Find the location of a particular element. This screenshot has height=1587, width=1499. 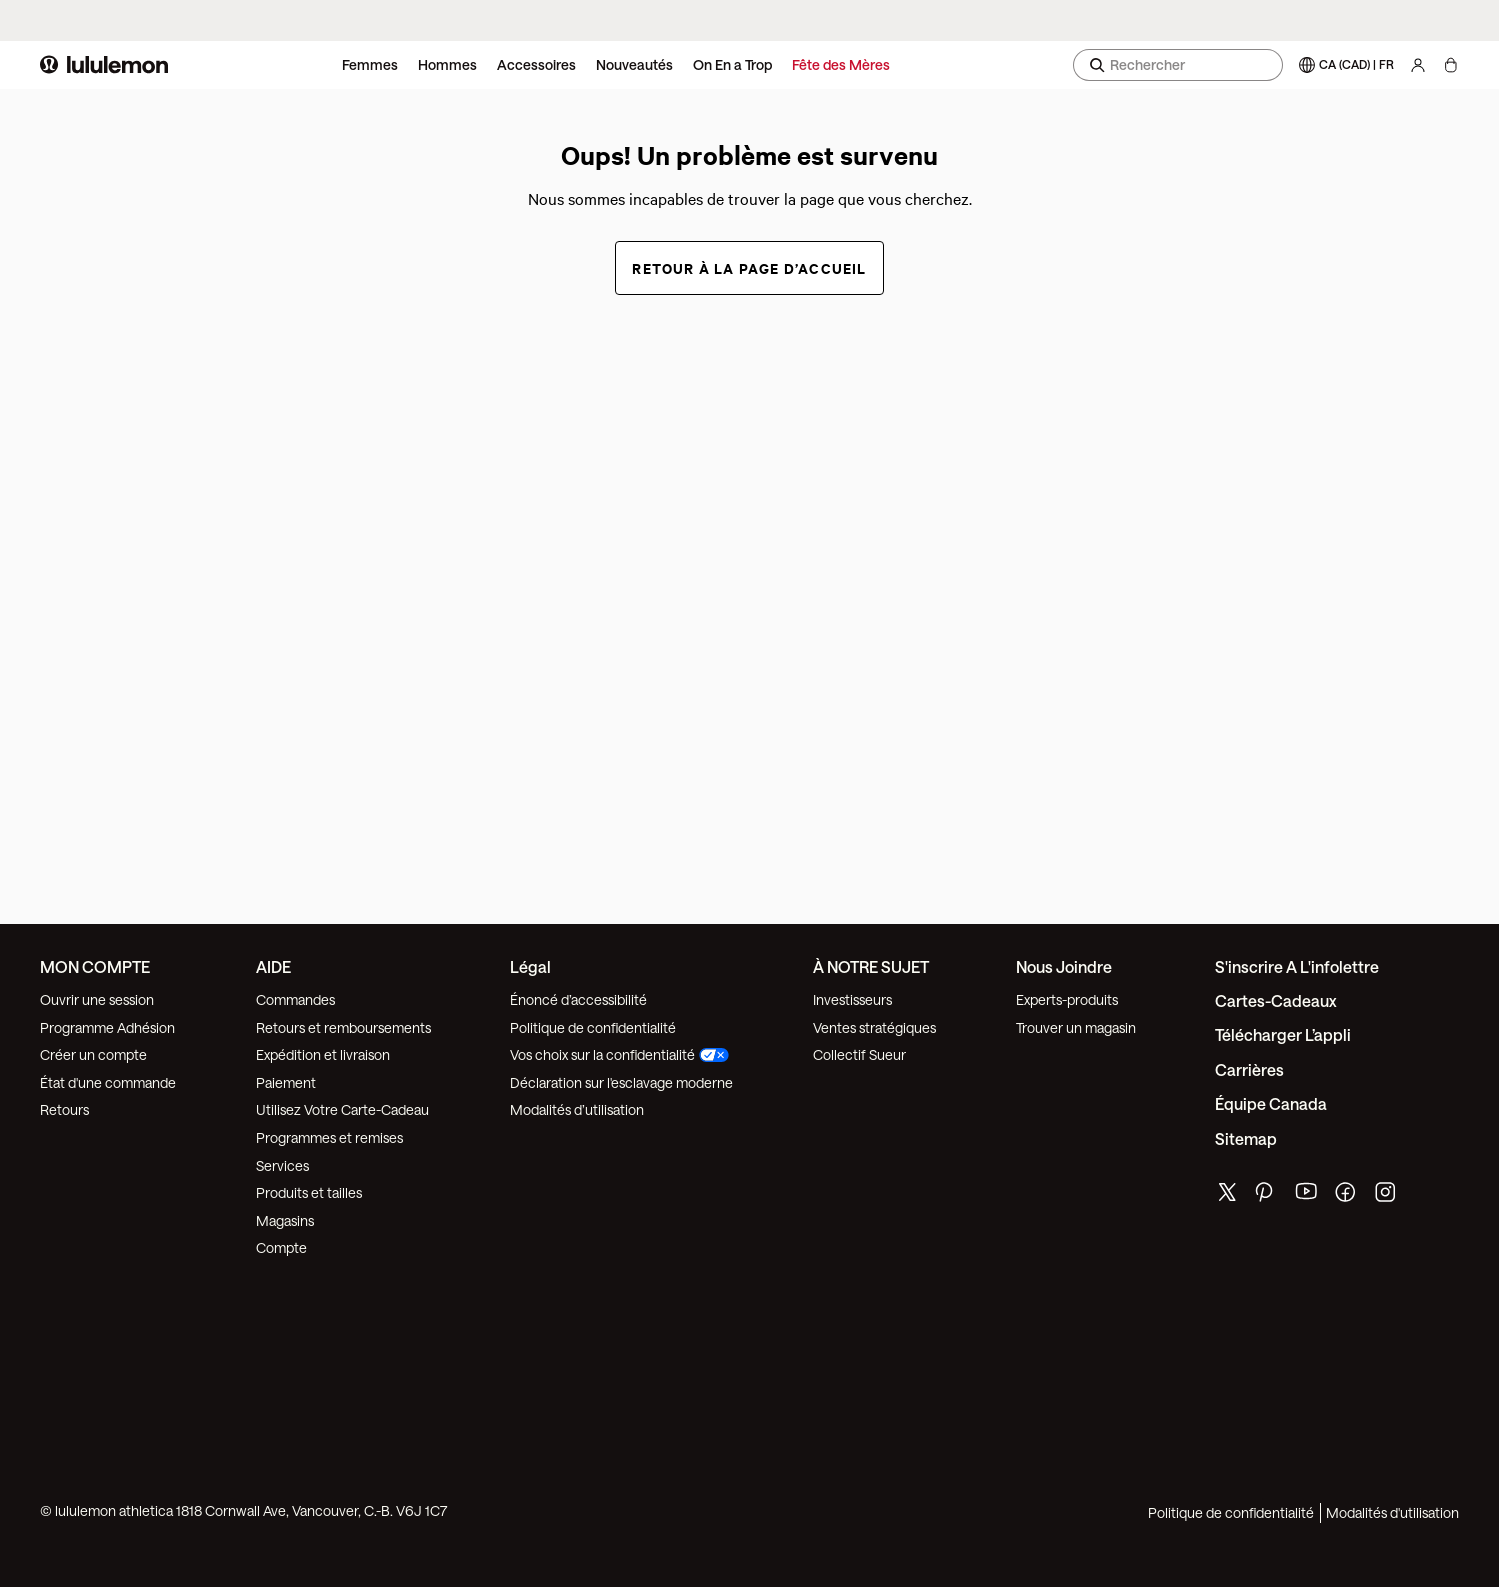

Retour à la page d’accueil is located at coordinates (749, 267).